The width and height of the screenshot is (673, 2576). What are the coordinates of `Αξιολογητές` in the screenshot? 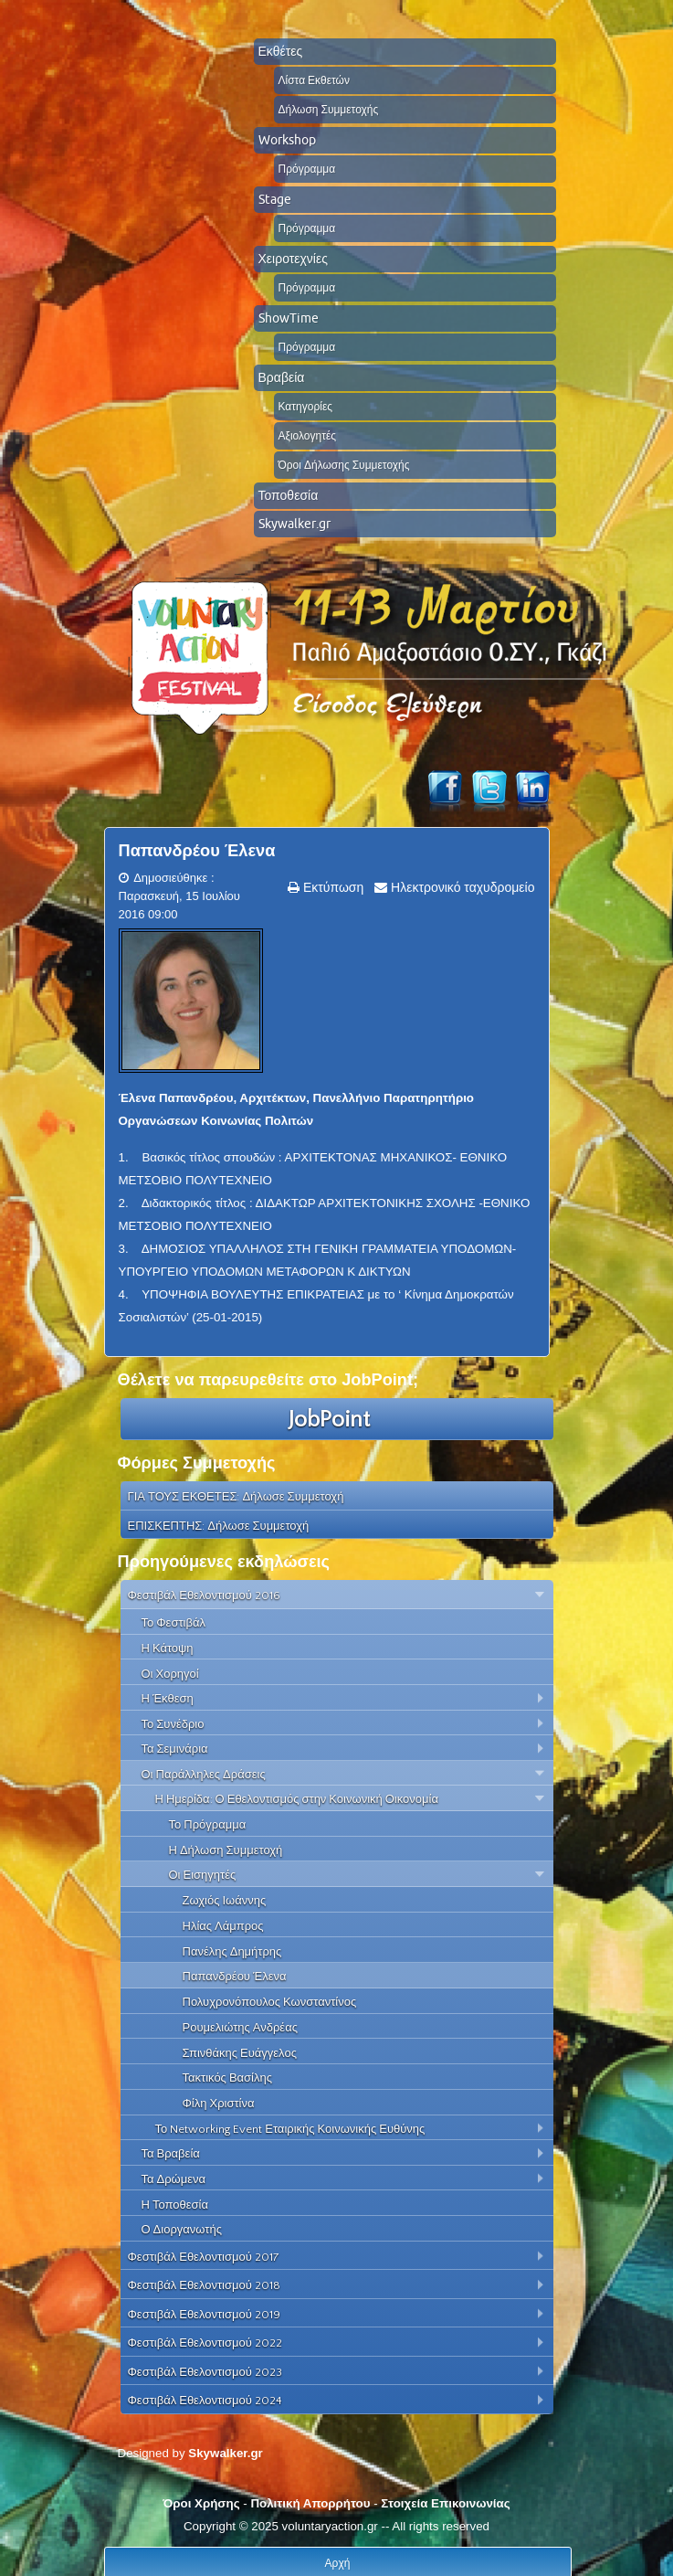 It's located at (308, 435).